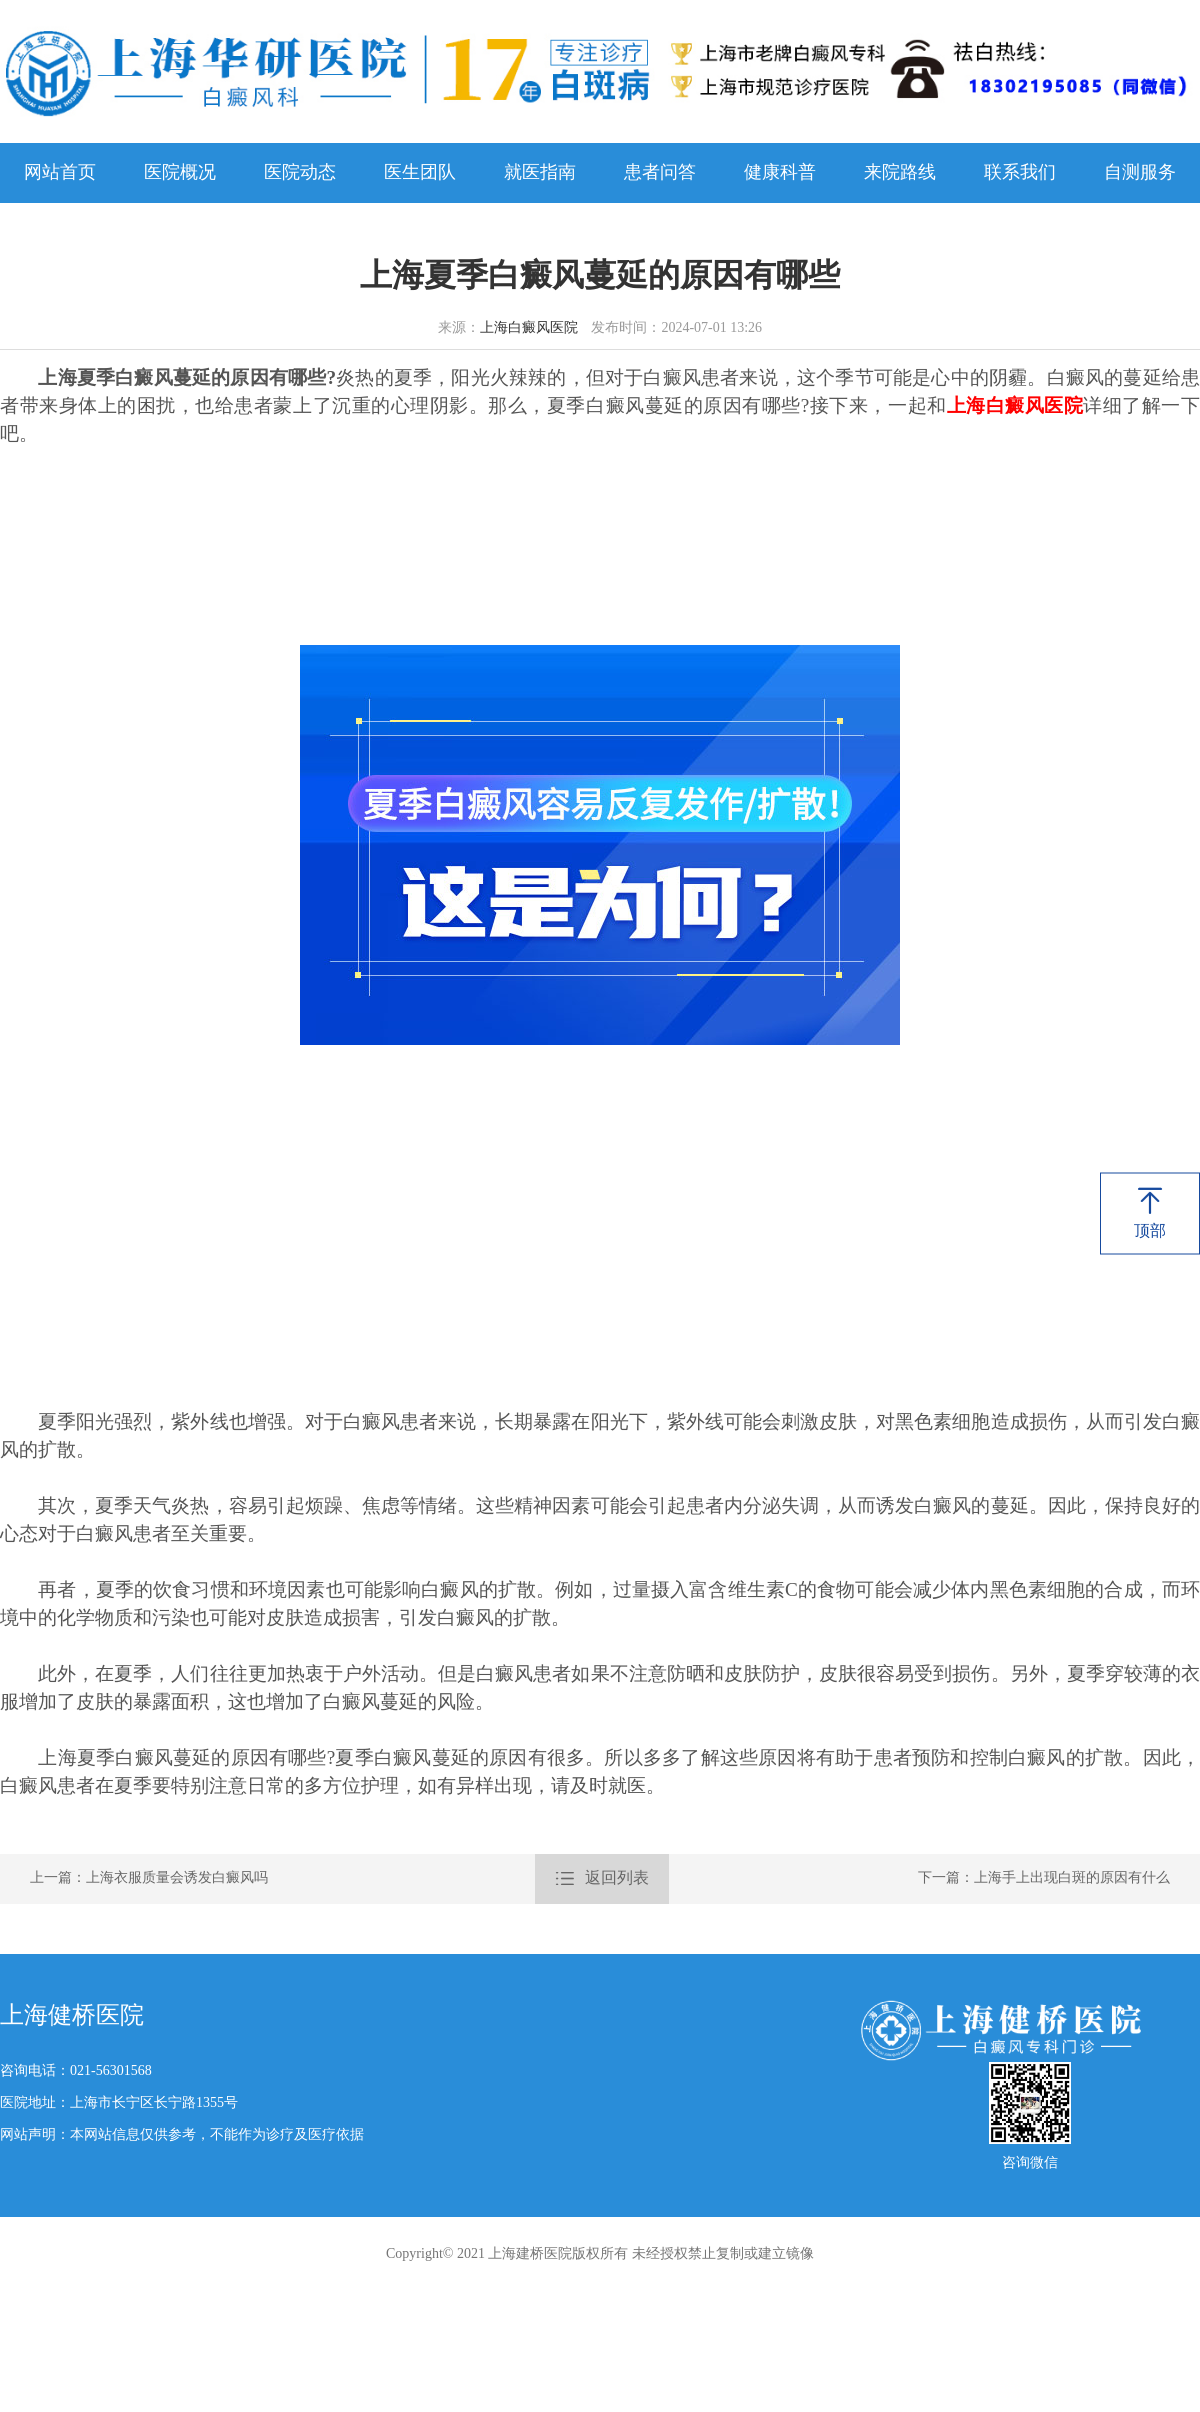 The width and height of the screenshot is (1200, 2412). What do you see at coordinates (300, 173) in the screenshot?
I see `医院动态` at bounding box center [300, 173].